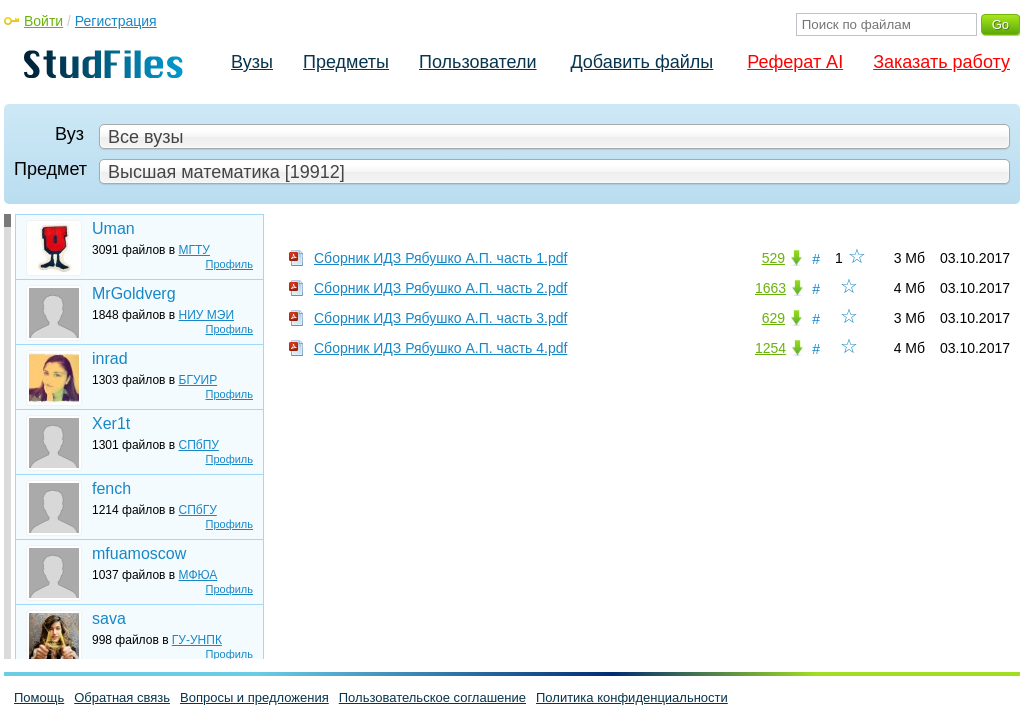 The width and height of the screenshot is (1024, 720). I want to click on Профиль, so click(230, 264).